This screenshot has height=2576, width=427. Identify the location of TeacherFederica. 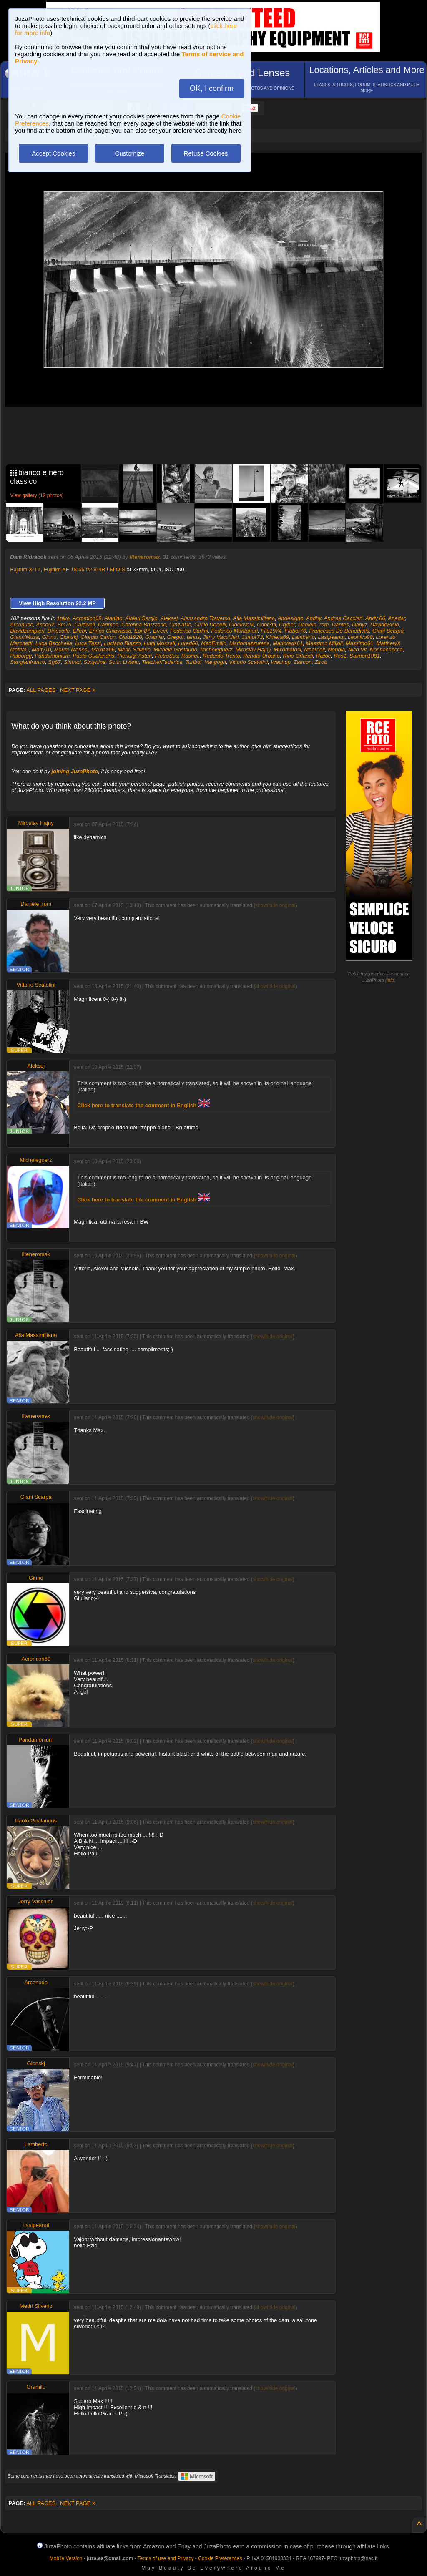
(162, 662).